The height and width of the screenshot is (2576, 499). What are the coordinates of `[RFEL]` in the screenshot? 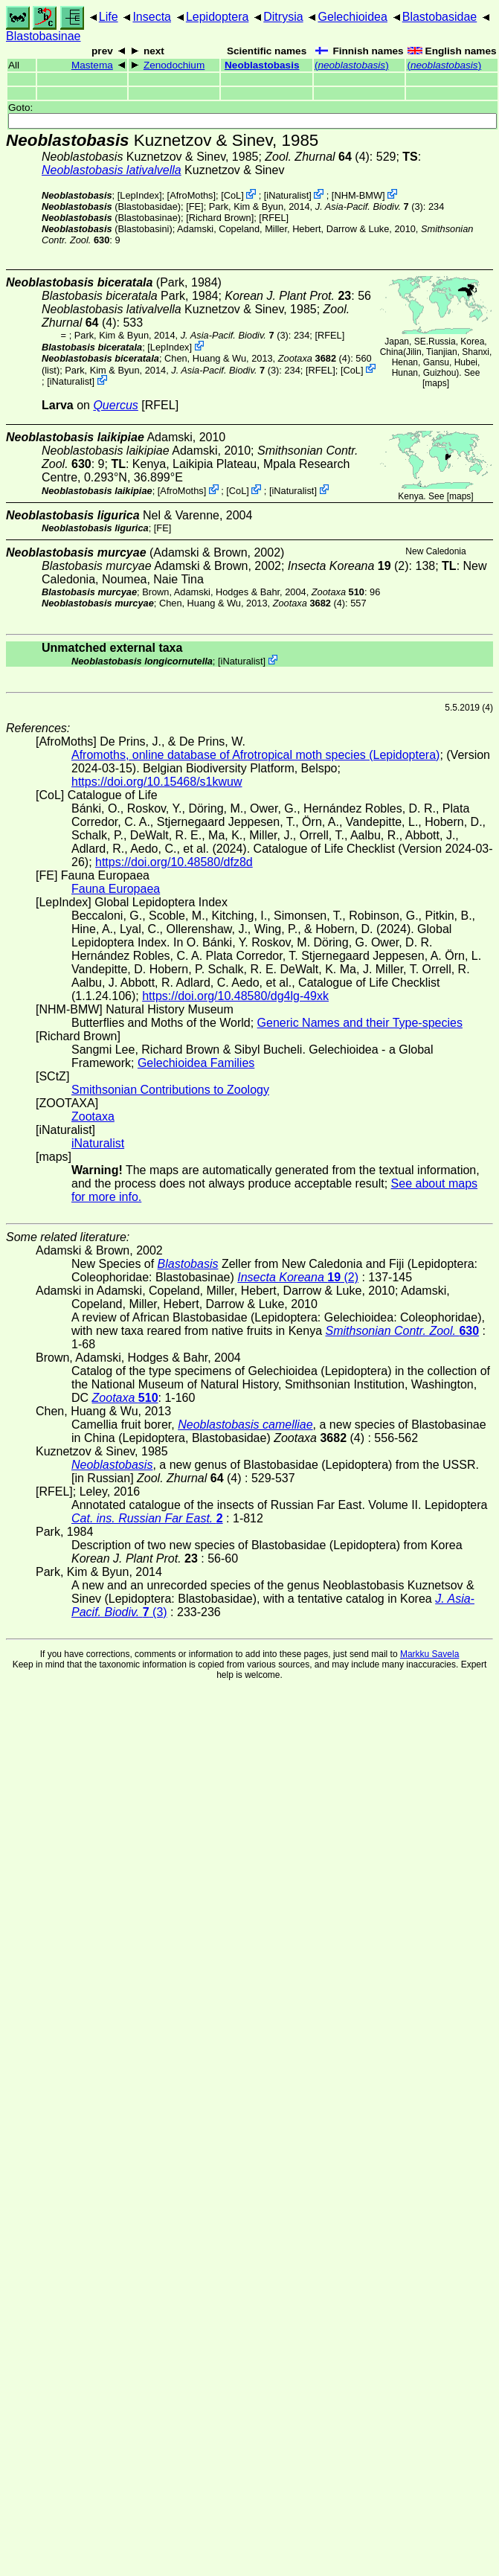 It's located at (274, 217).